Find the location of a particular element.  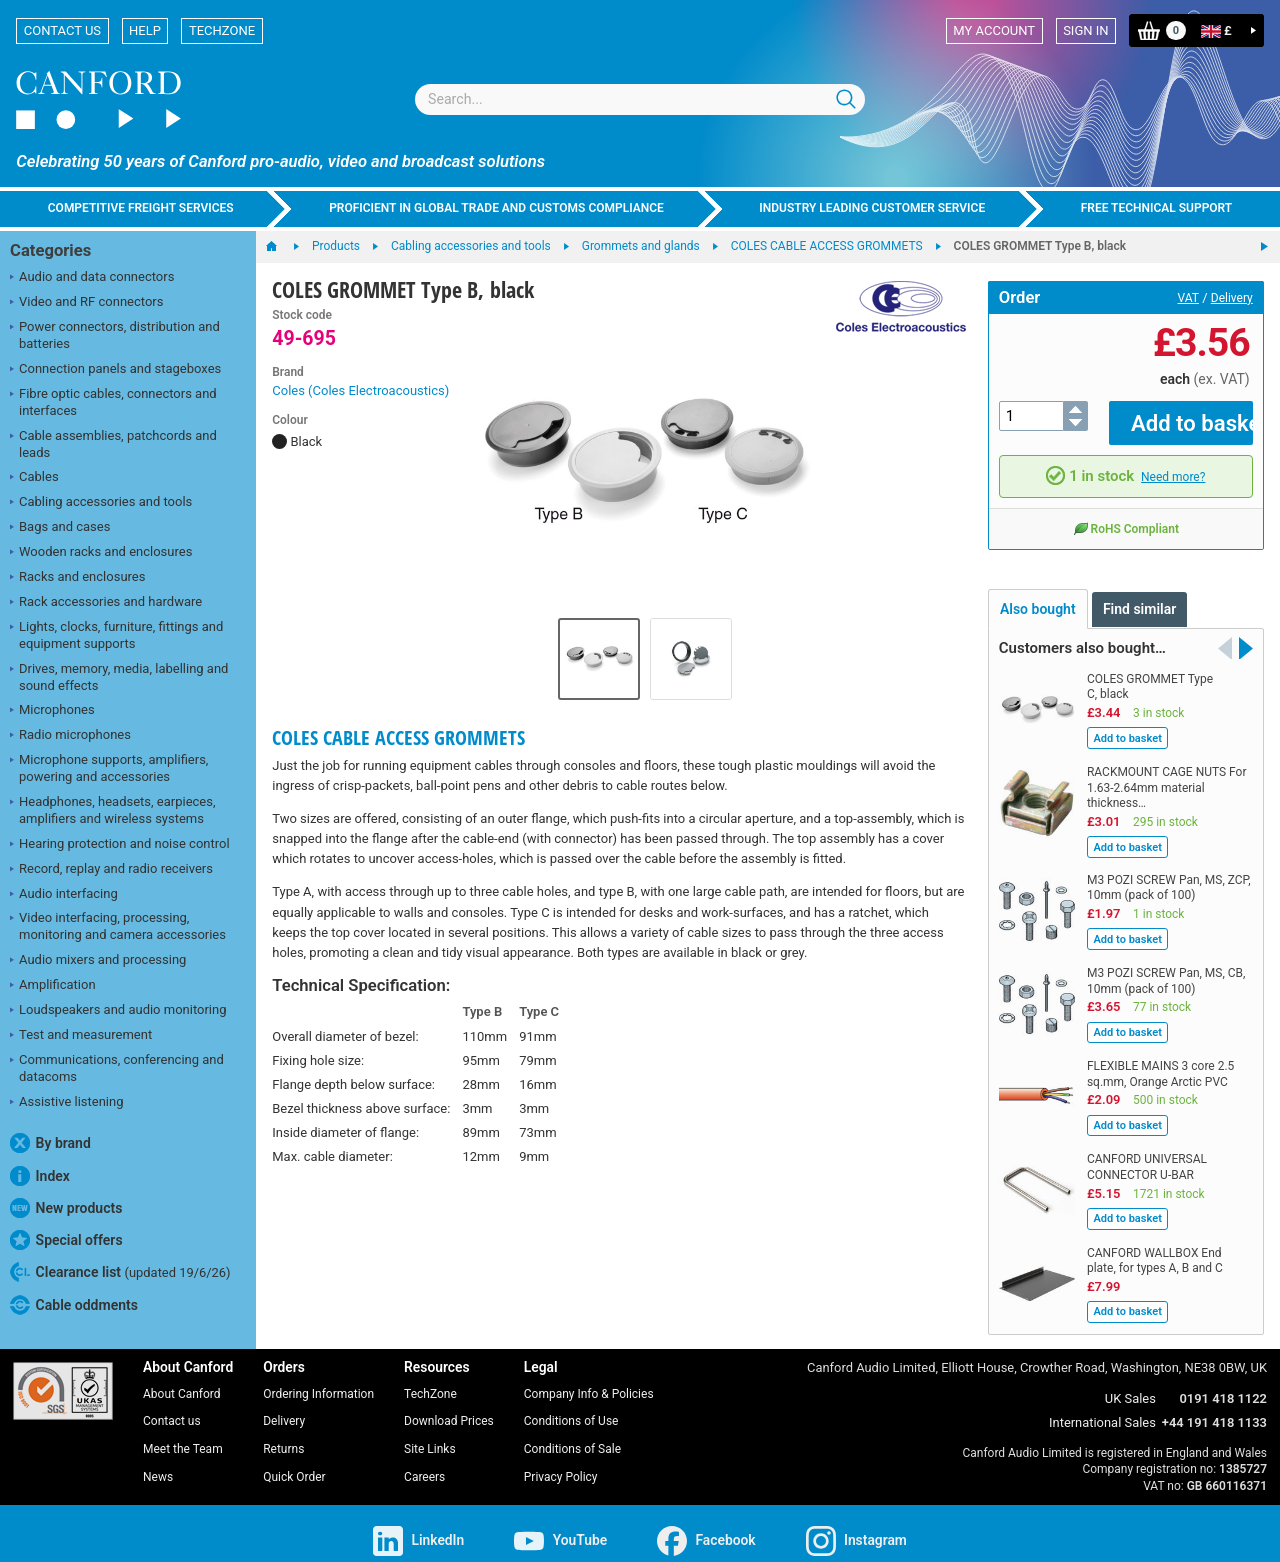

Proficient in global trade and customs compliance is located at coordinates (496, 208).